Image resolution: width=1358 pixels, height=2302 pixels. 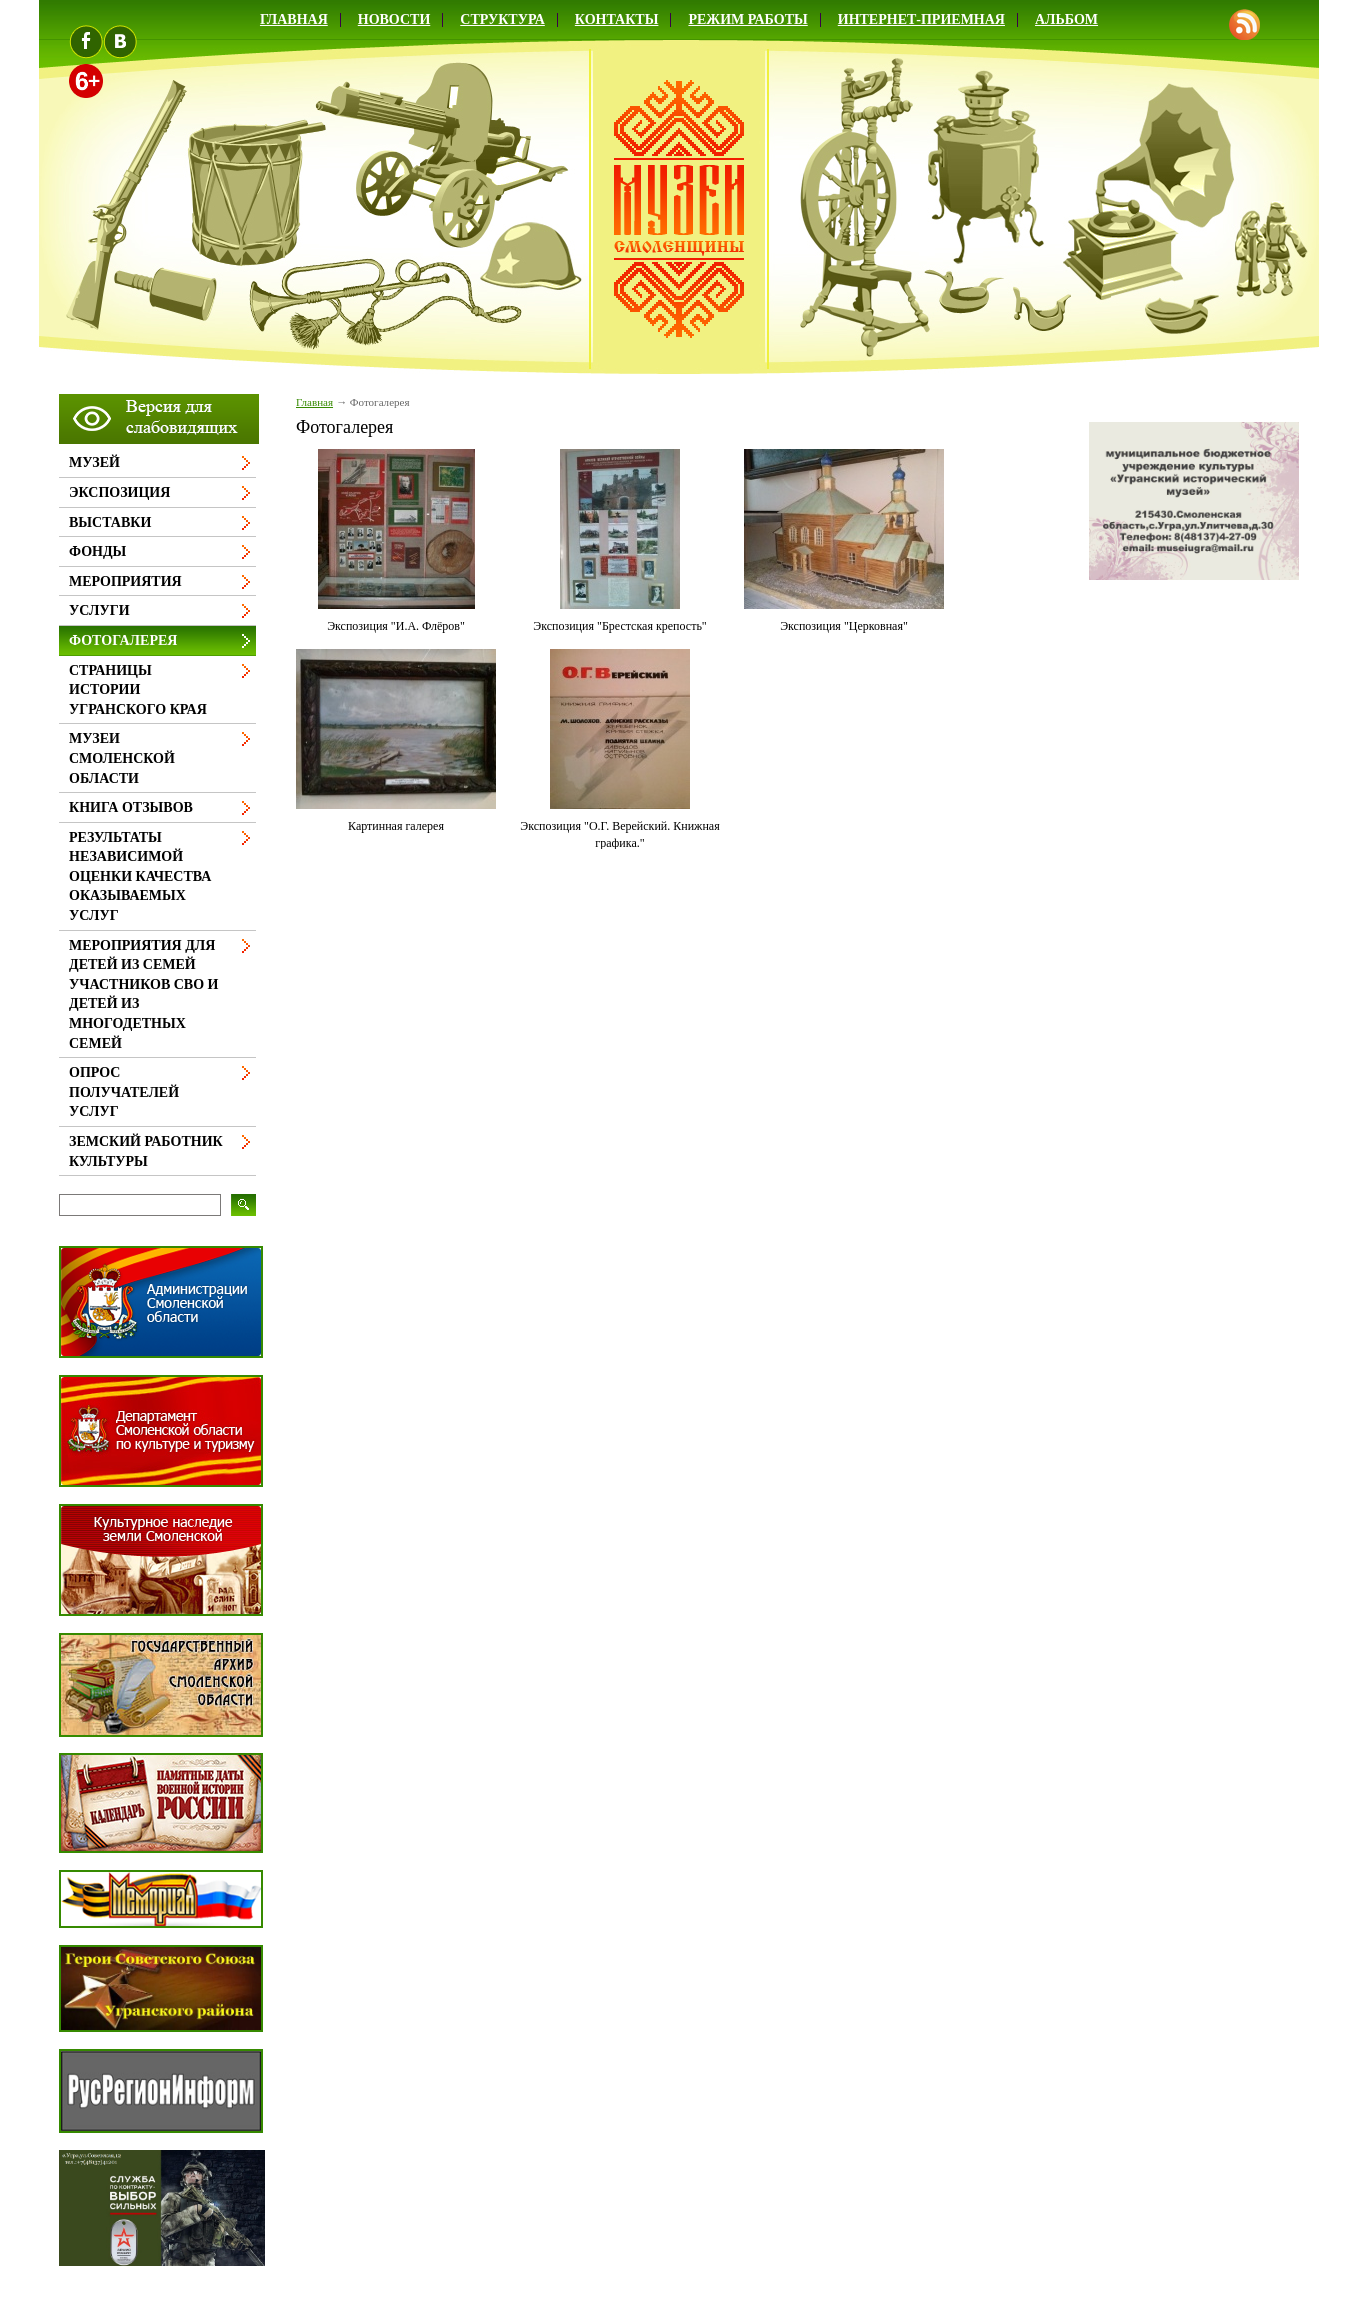 I want to click on Экспозиция, so click(x=119, y=492).